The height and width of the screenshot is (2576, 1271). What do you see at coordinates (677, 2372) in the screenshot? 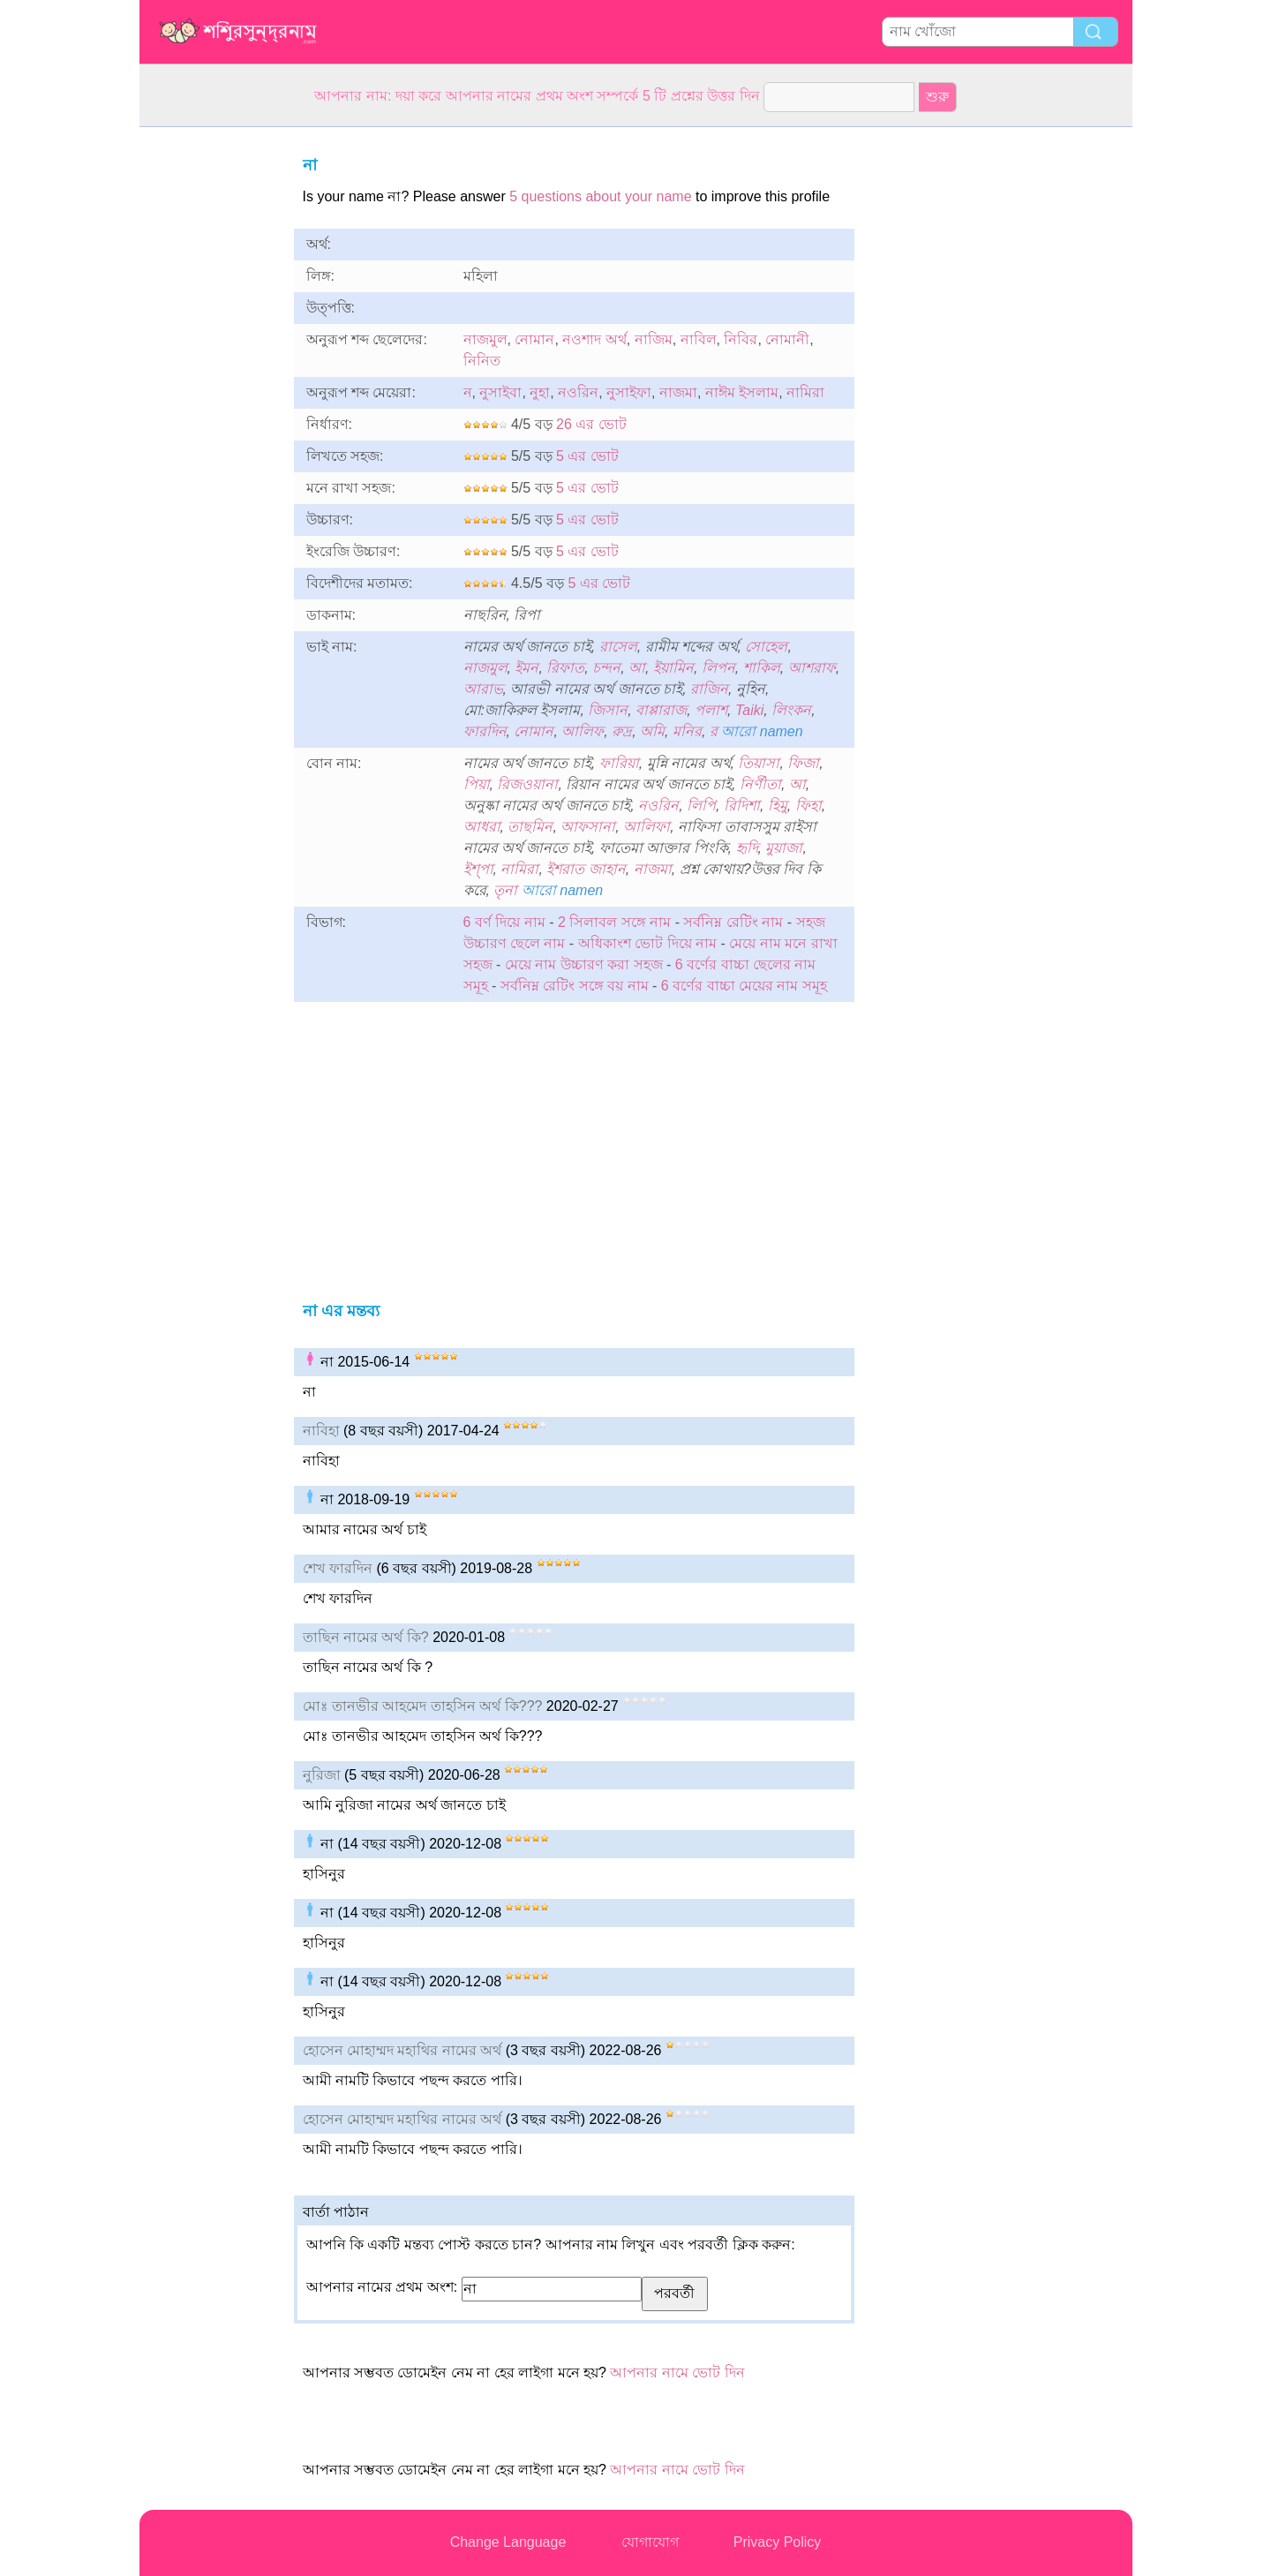
I see `আপনার নামে ভোট দিন` at bounding box center [677, 2372].